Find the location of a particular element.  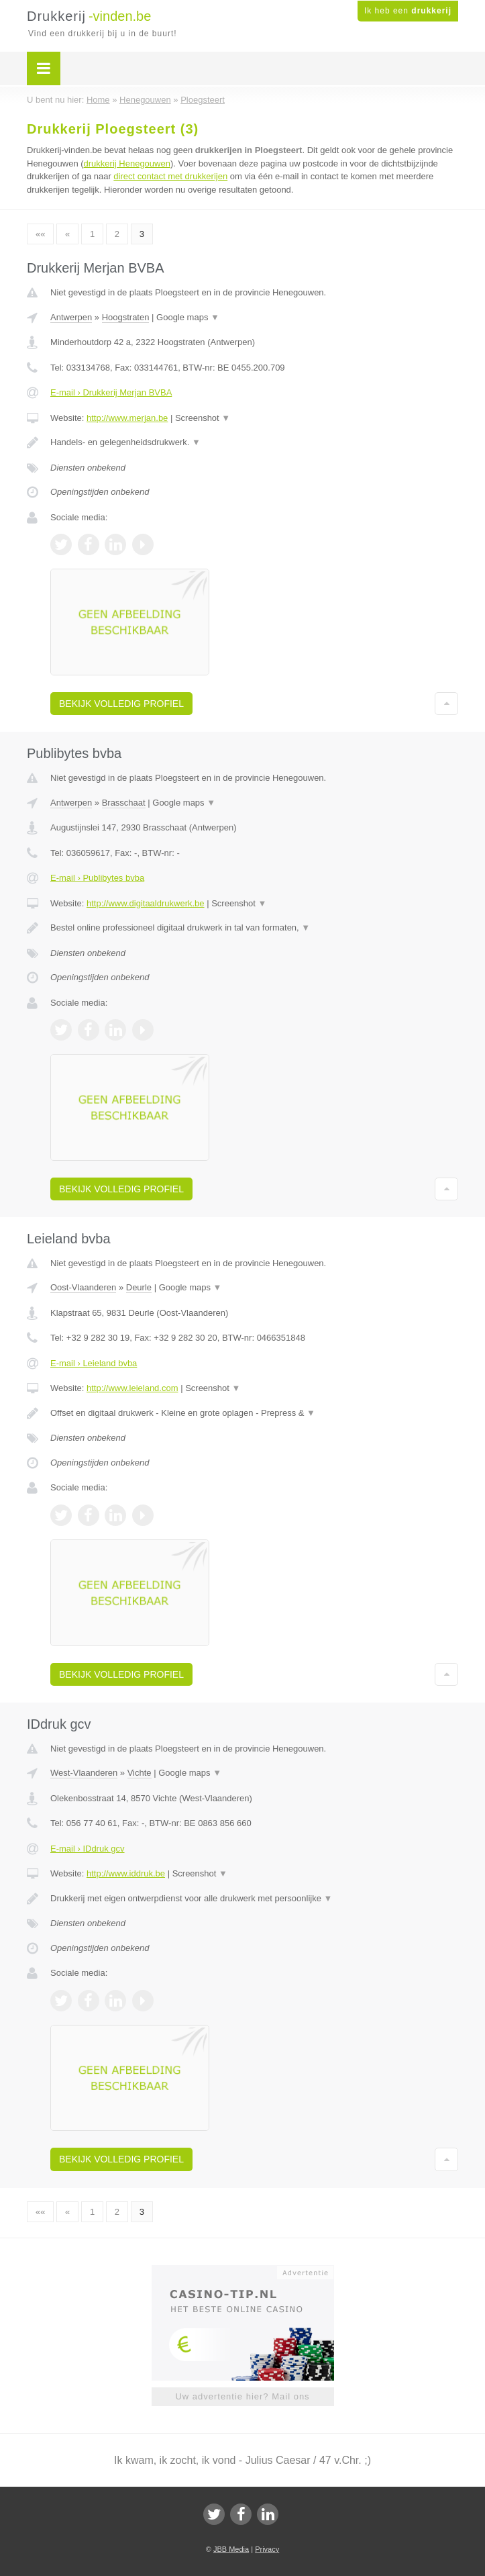

Privacy is located at coordinates (267, 2549).